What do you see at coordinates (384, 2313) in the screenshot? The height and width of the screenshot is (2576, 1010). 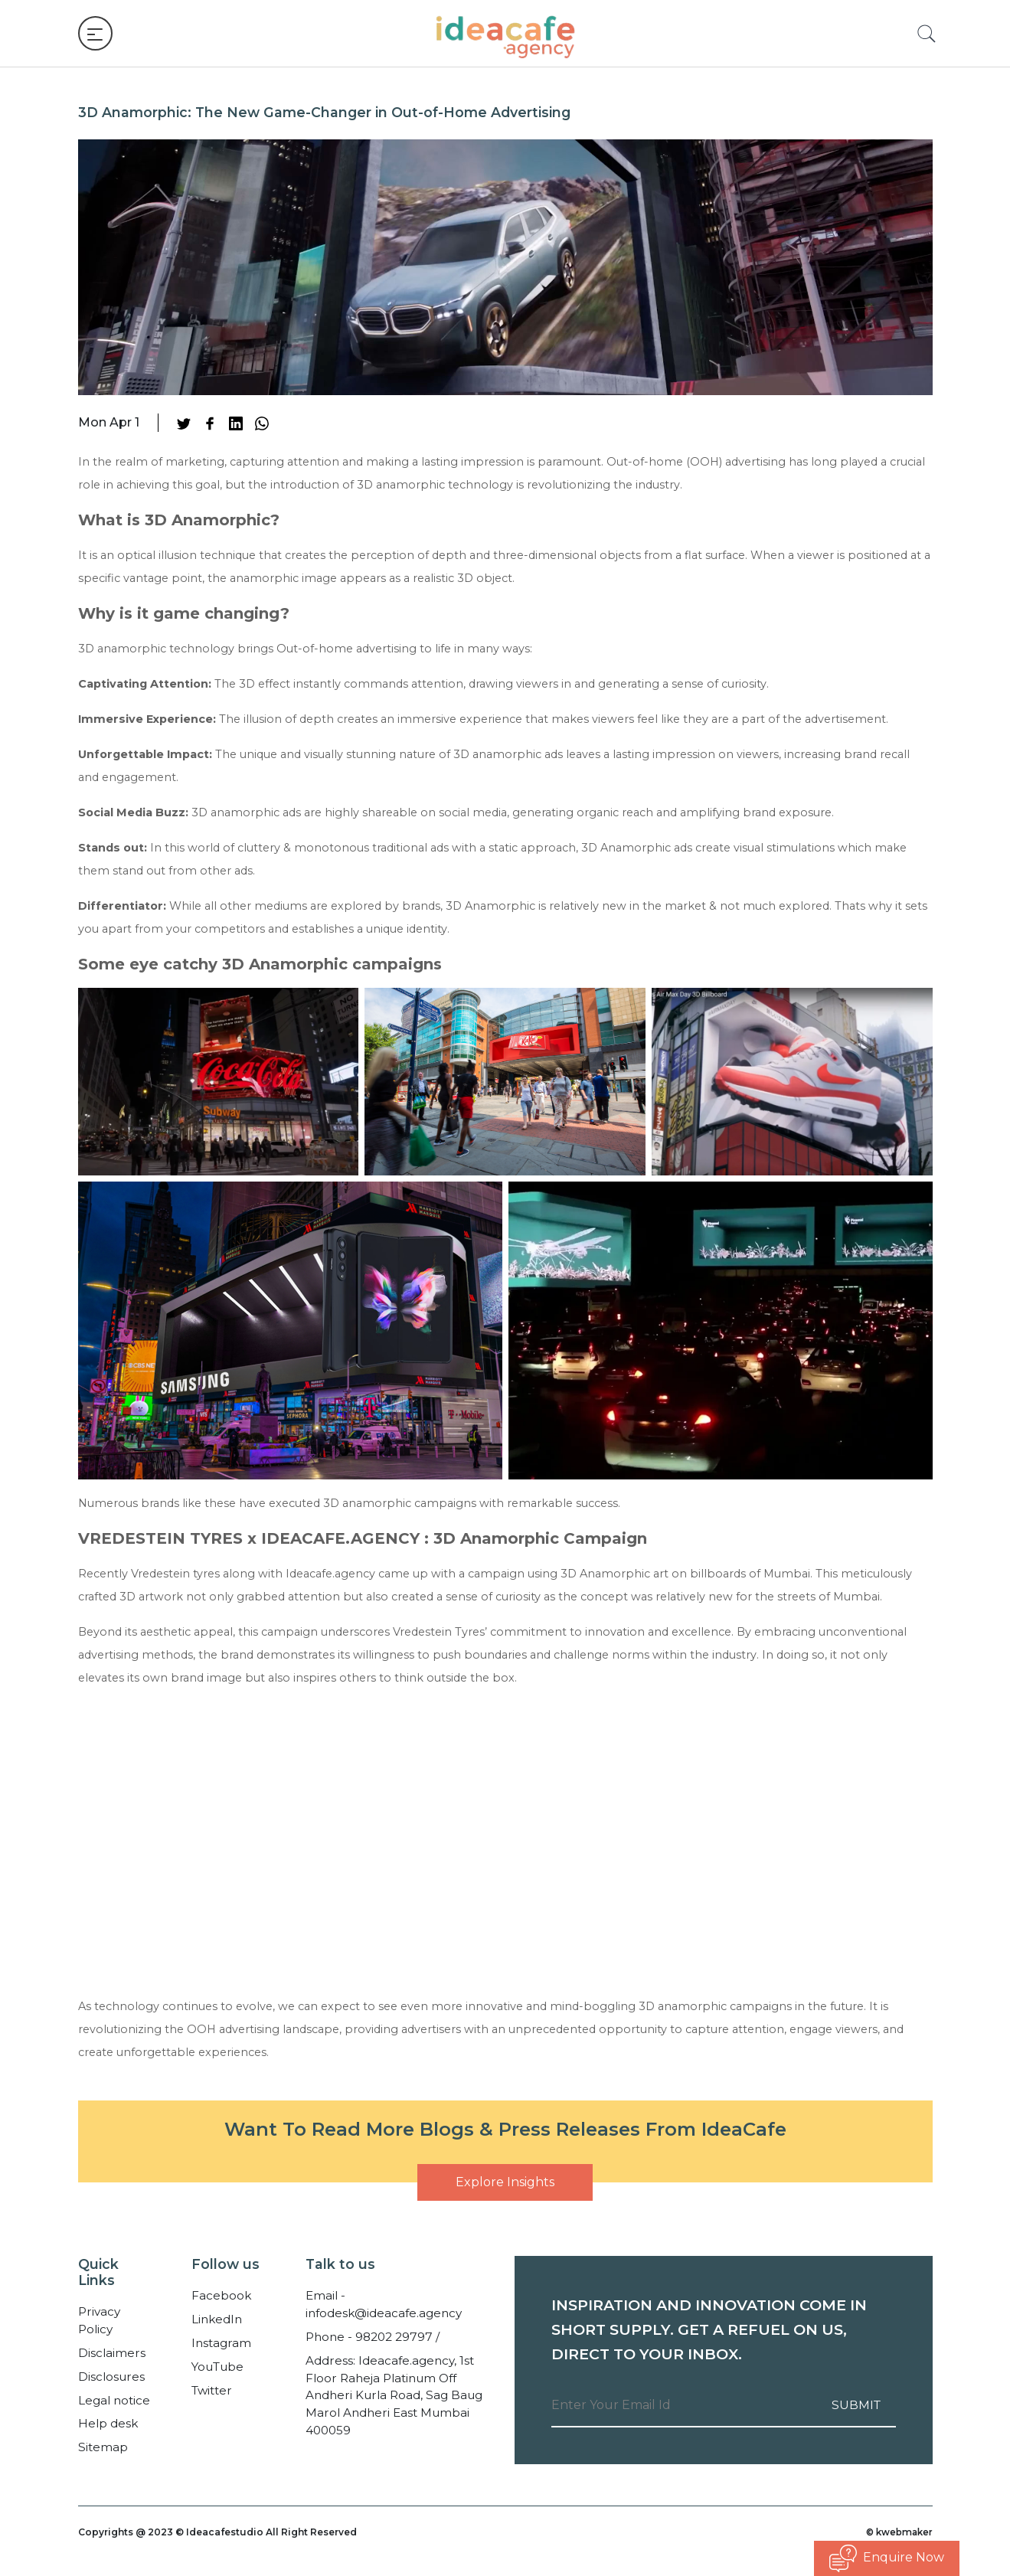 I see `infodesk@ideacafe.agency` at bounding box center [384, 2313].